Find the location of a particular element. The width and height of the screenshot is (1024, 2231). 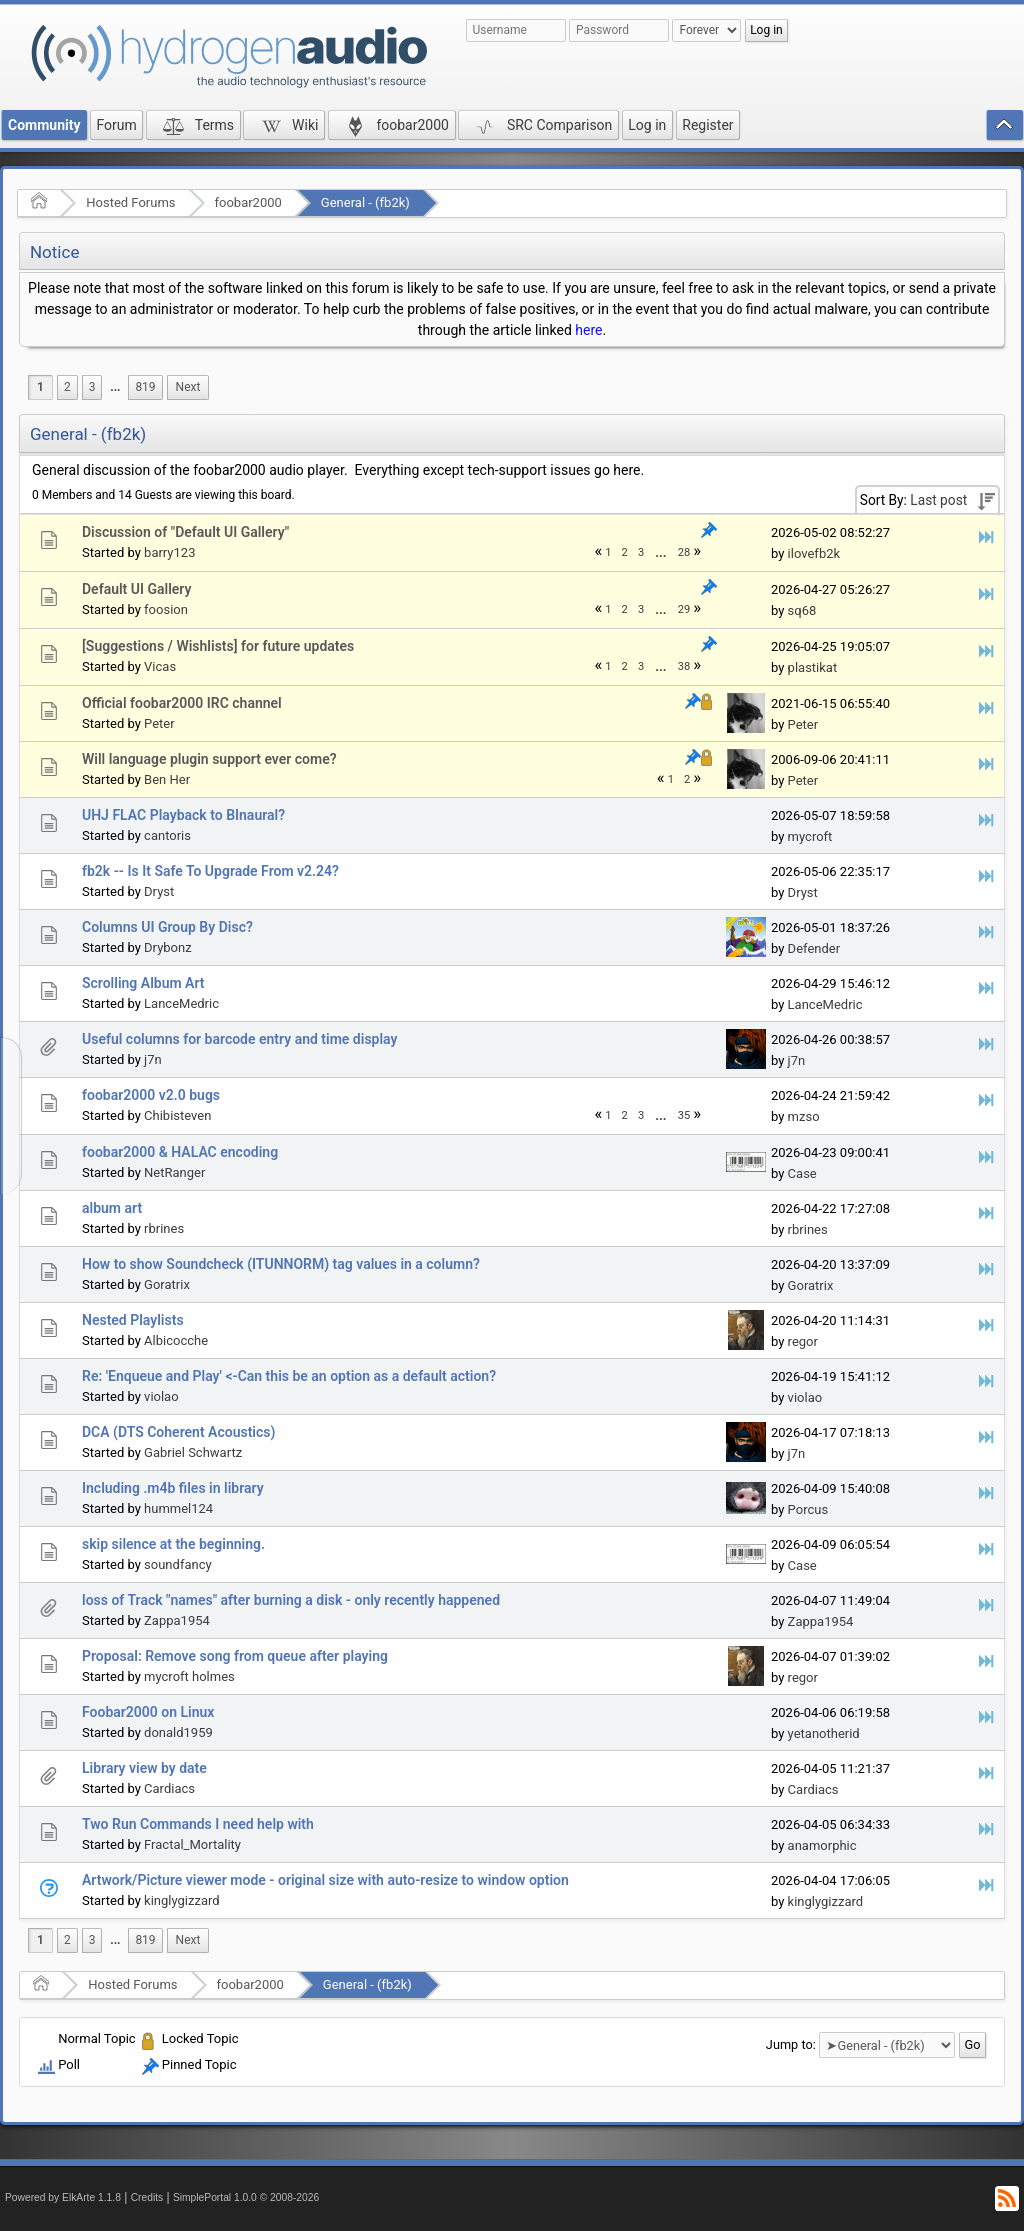

Two Run Commands I need help with is located at coordinates (198, 1824).